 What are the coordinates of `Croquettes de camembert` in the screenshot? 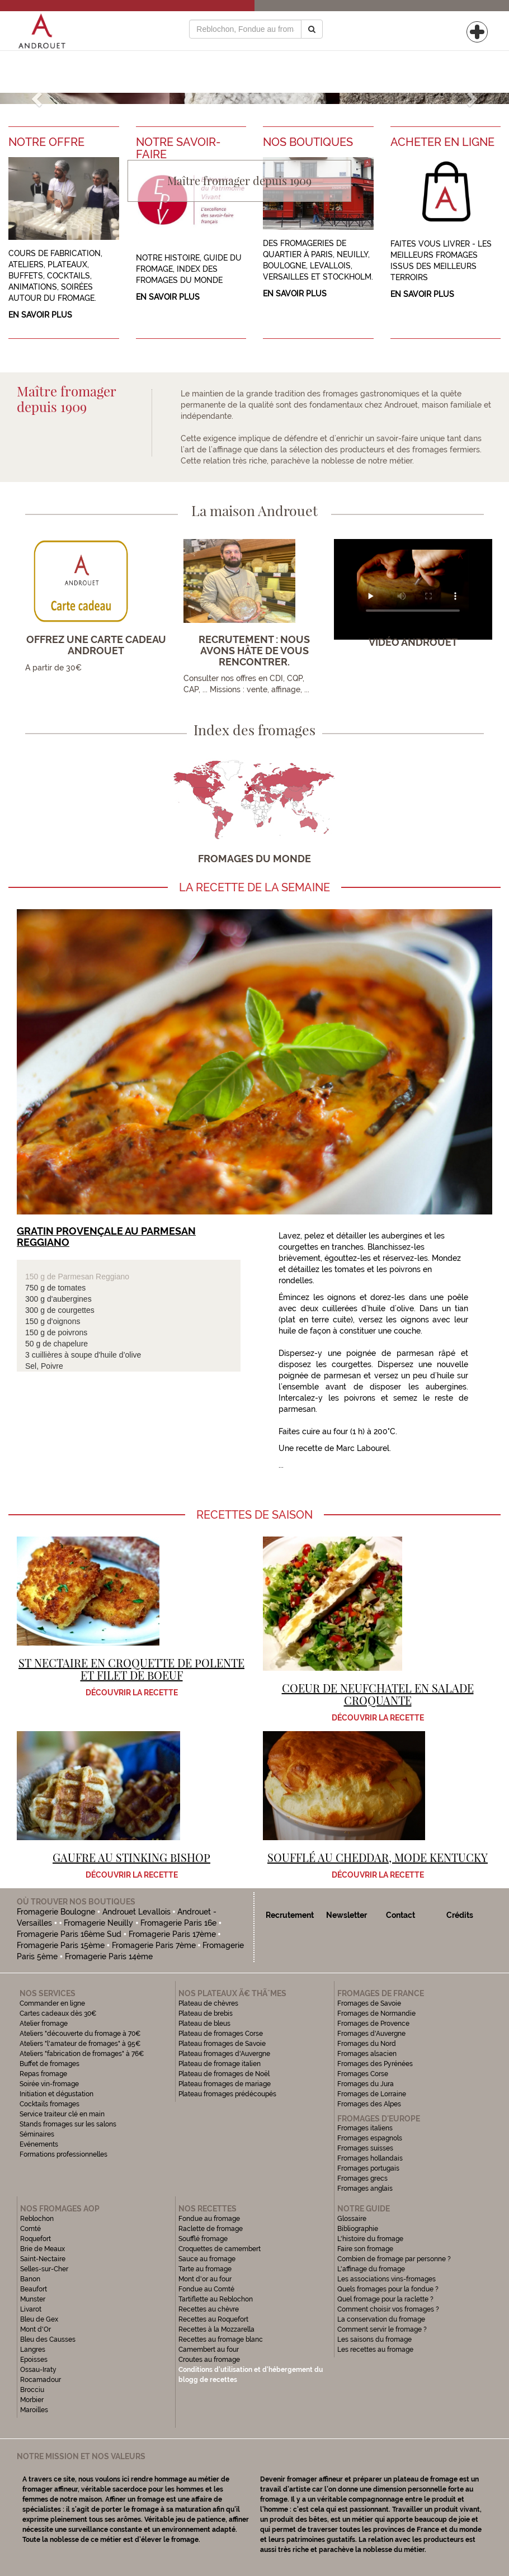 It's located at (219, 2249).